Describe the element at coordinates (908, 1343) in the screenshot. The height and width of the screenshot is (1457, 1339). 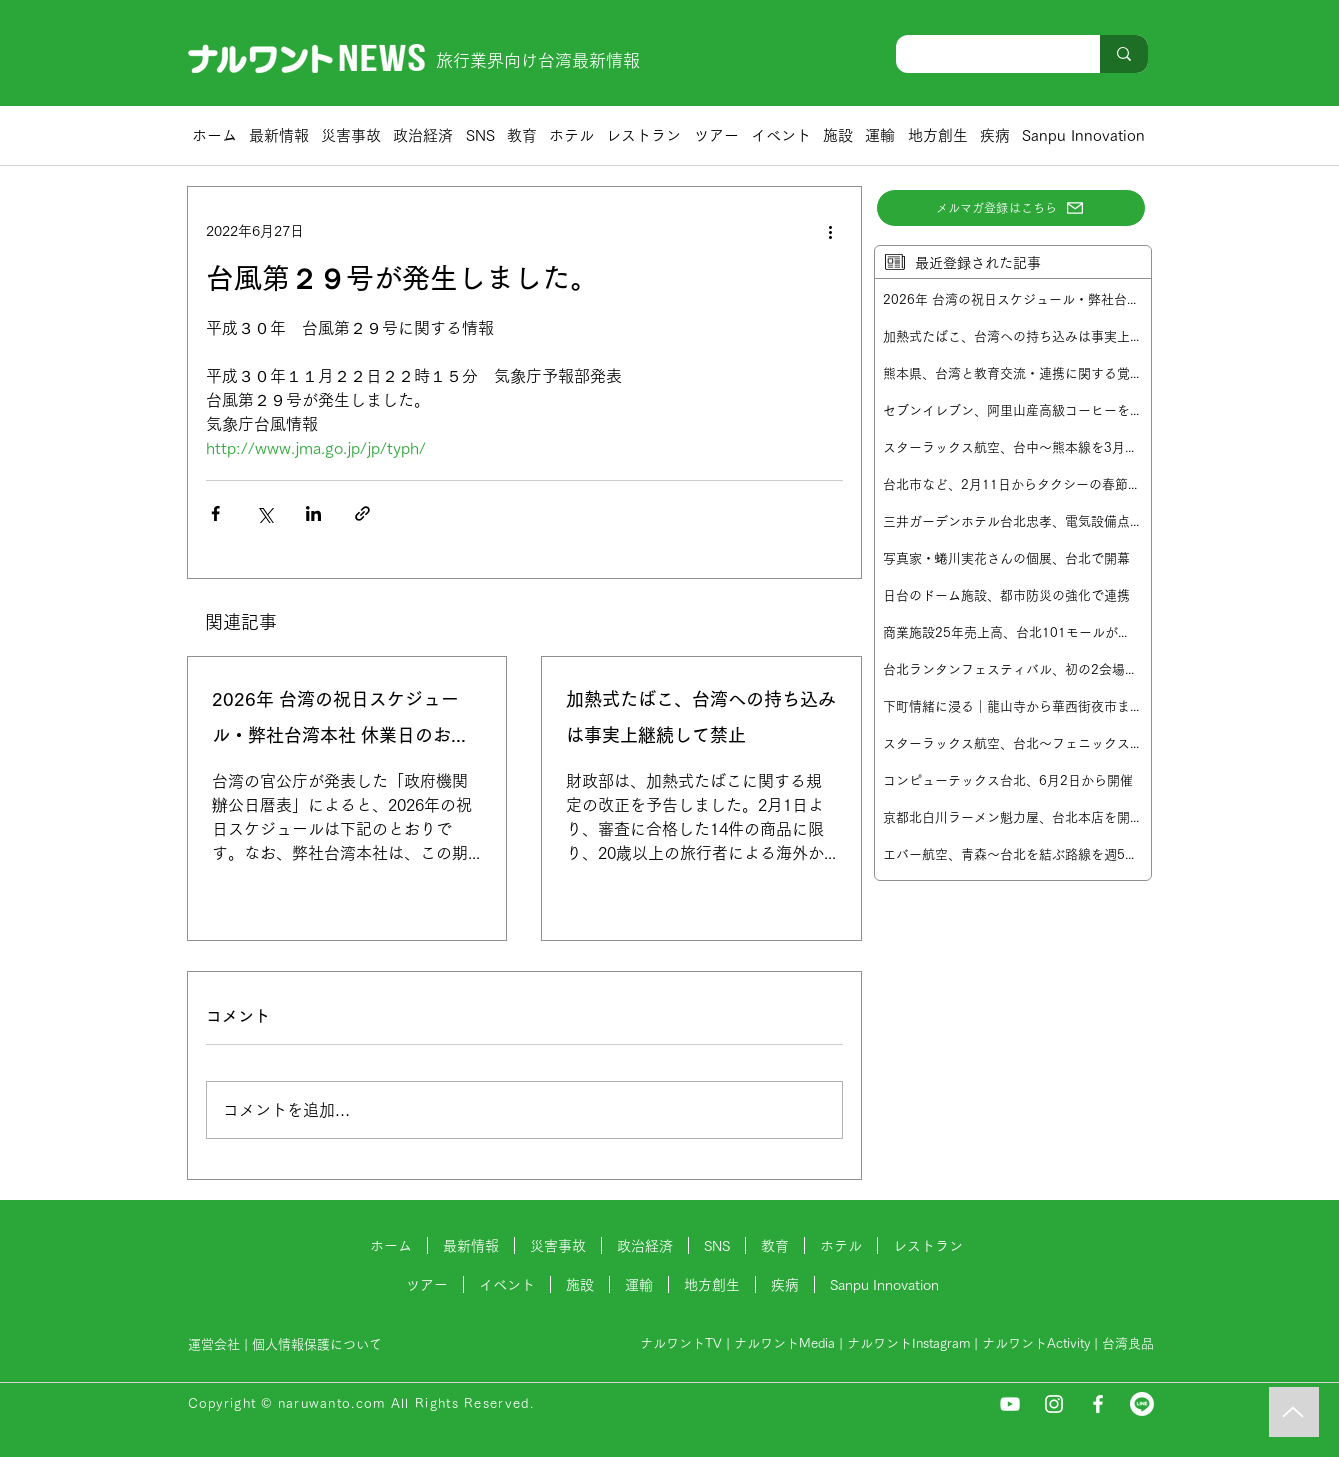
I see `ナルワントInstagram` at that location.